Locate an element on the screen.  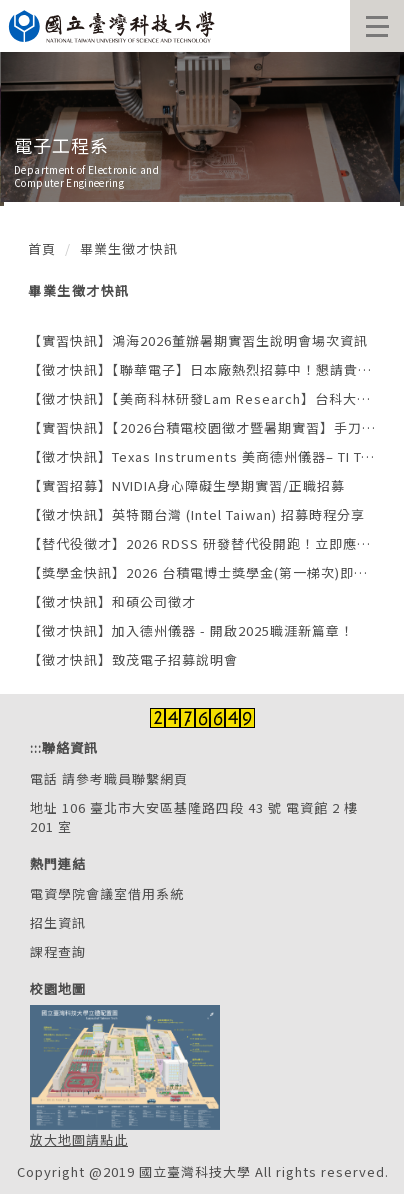
【徵才快訊】致茂電子招募說明會 is located at coordinates (133, 659).